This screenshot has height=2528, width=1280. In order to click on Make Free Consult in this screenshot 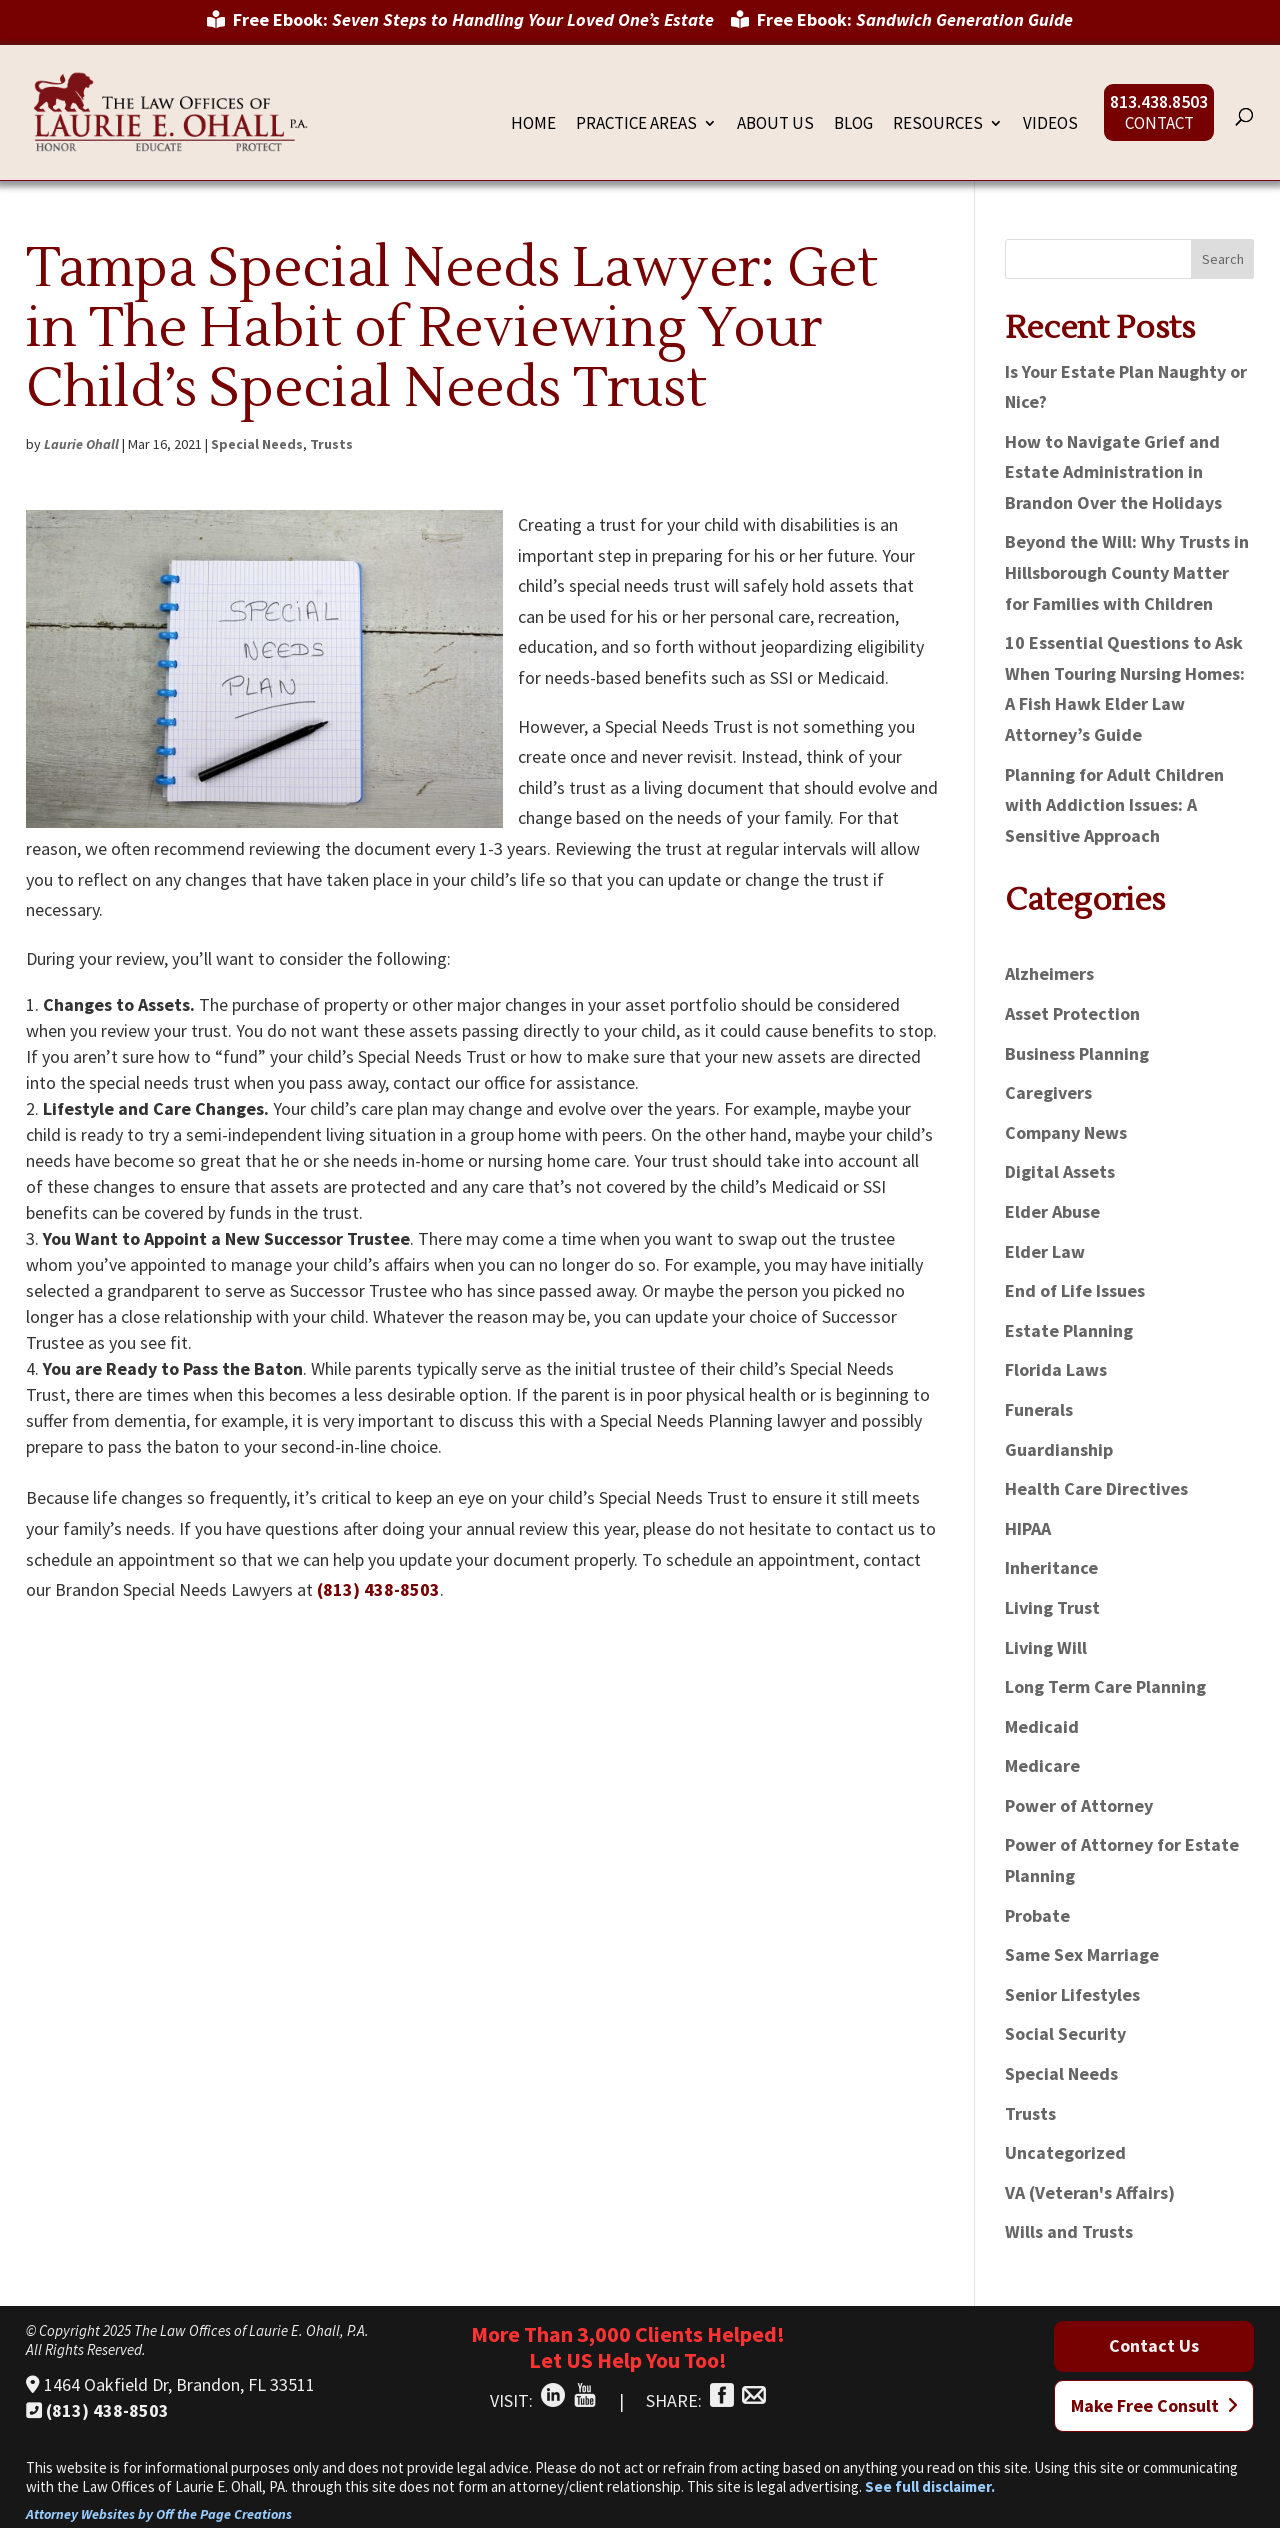, I will do `click(1154, 2405)`.